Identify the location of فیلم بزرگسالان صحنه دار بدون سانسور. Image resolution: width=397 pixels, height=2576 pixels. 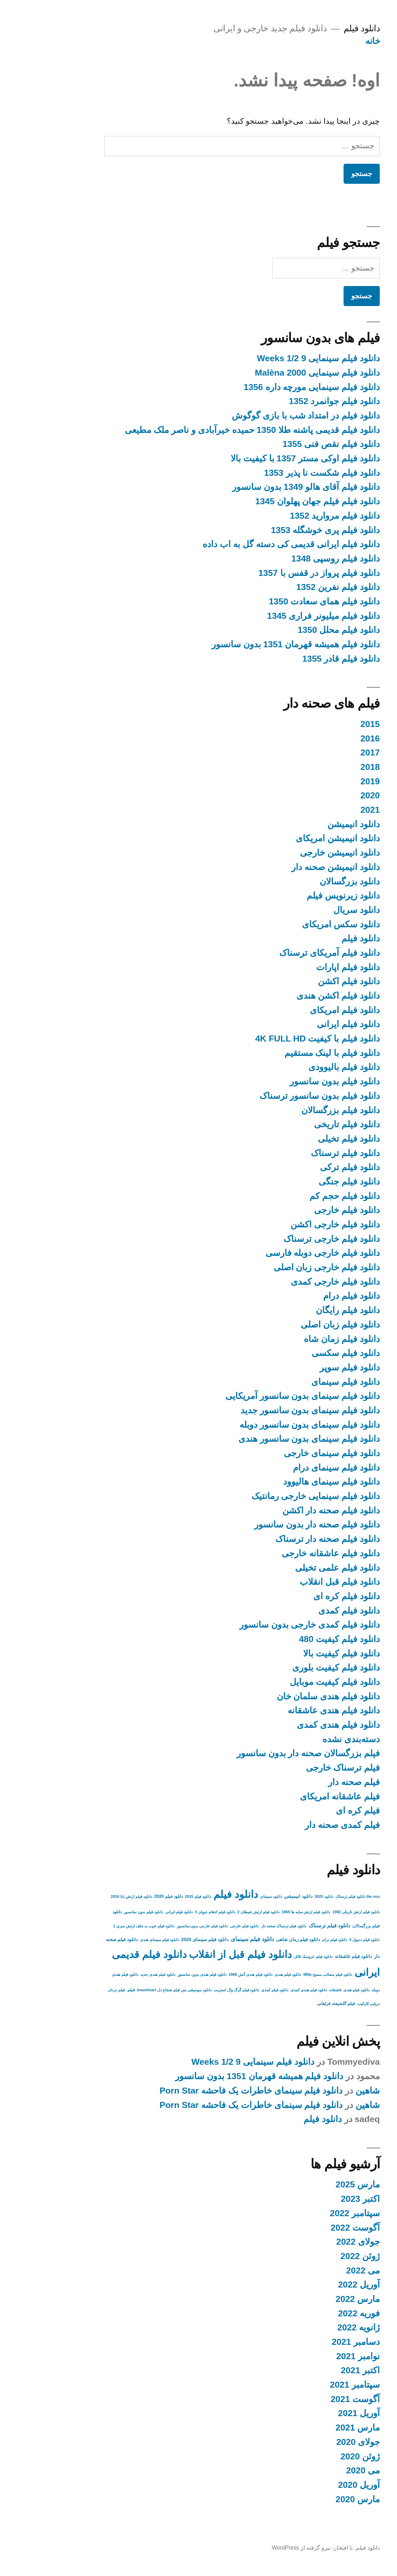
(264, 1753).